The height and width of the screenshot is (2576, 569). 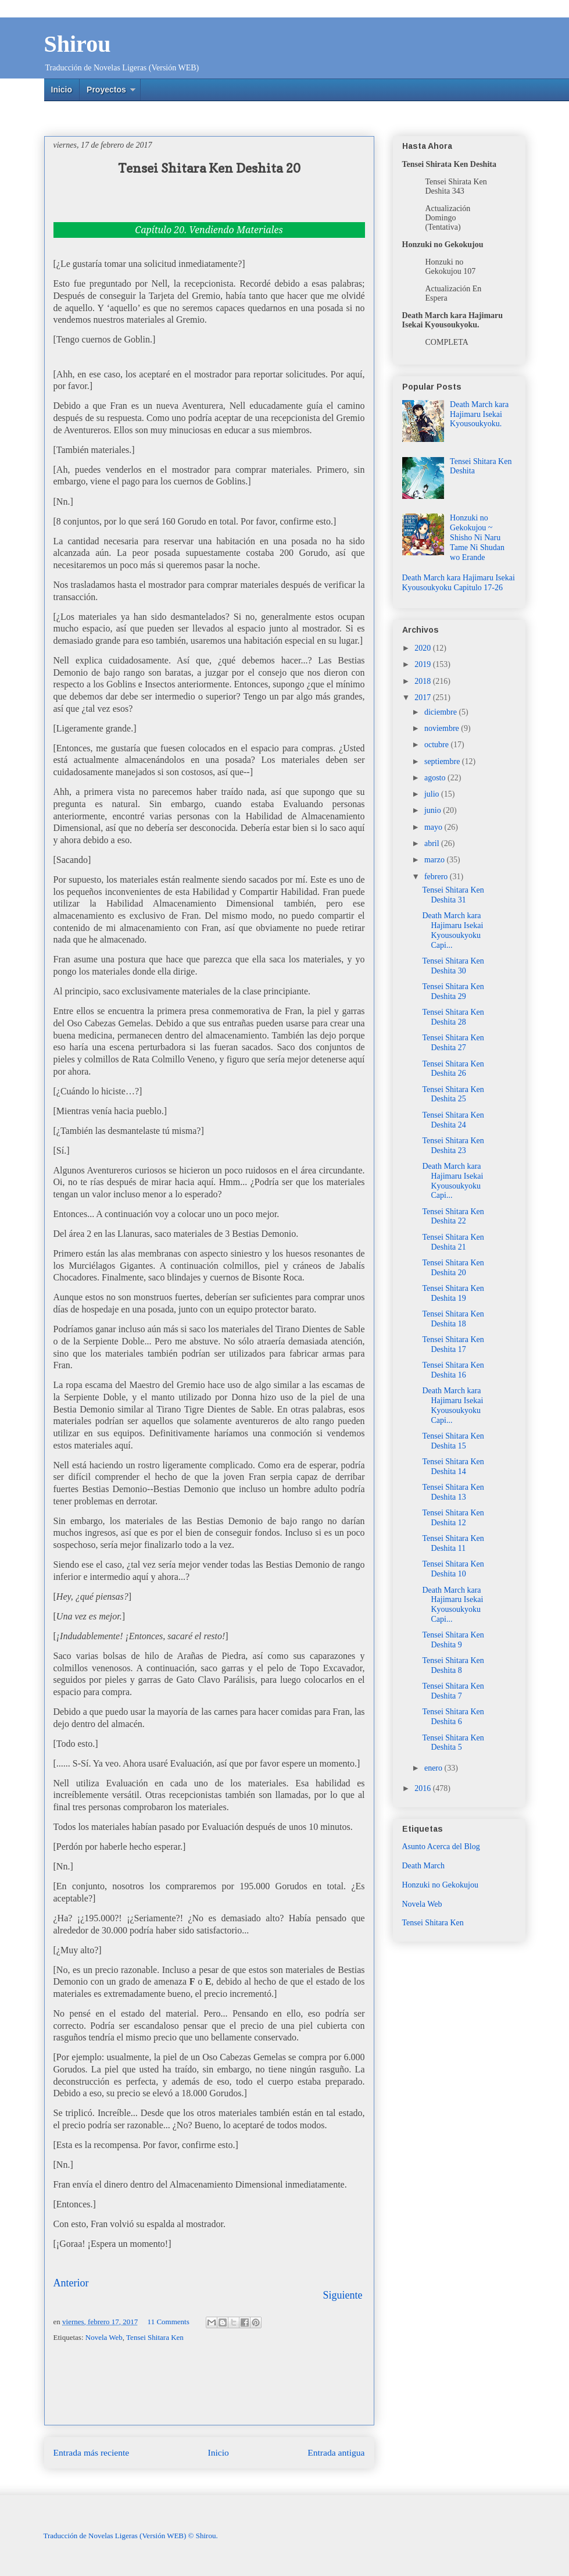 What do you see at coordinates (479, 414) in the screenshot?
I see `Death March kara Hajimaru Isekai Kyousoukyoku.` at bounding box center [479, 414].